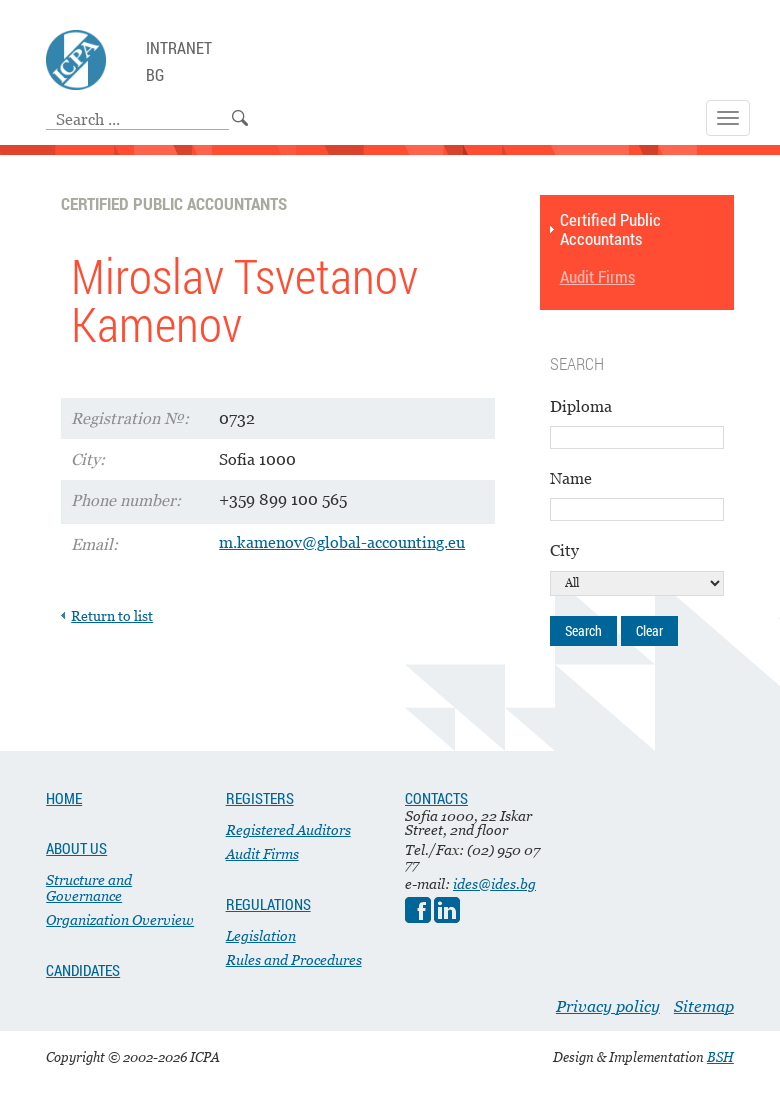  I want to click on Audit Firms, so click(597, 277).